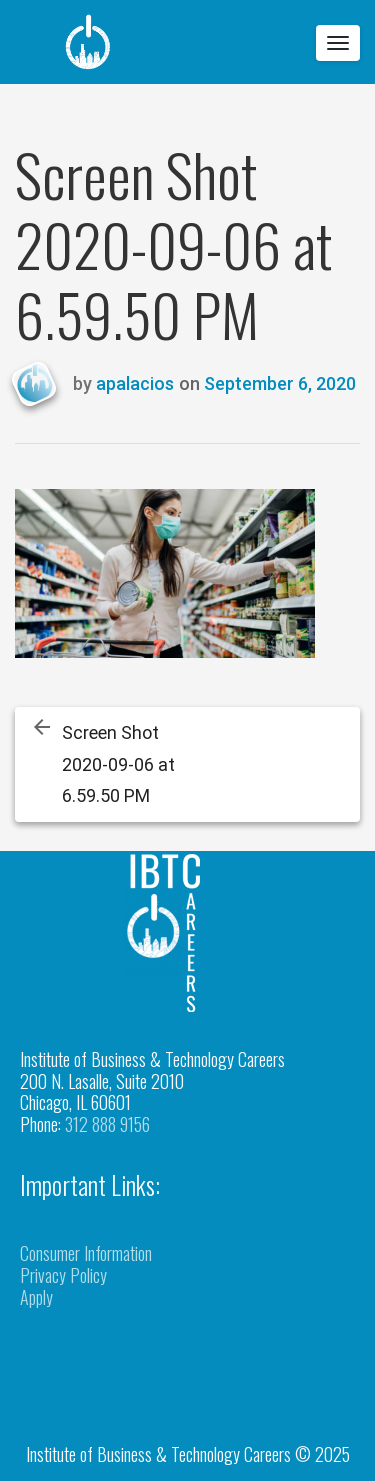  Describe the element at coordinates (86, 1253) in the screenshot. I see `Consumer Information` at that location.